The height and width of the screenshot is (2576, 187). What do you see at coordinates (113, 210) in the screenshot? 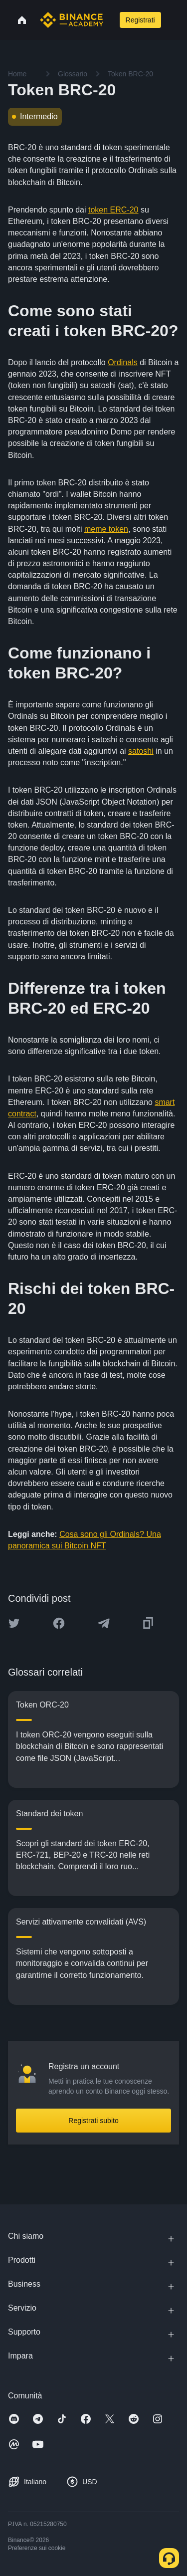
I see `token ERC-20` at bounding box center [113, 210].